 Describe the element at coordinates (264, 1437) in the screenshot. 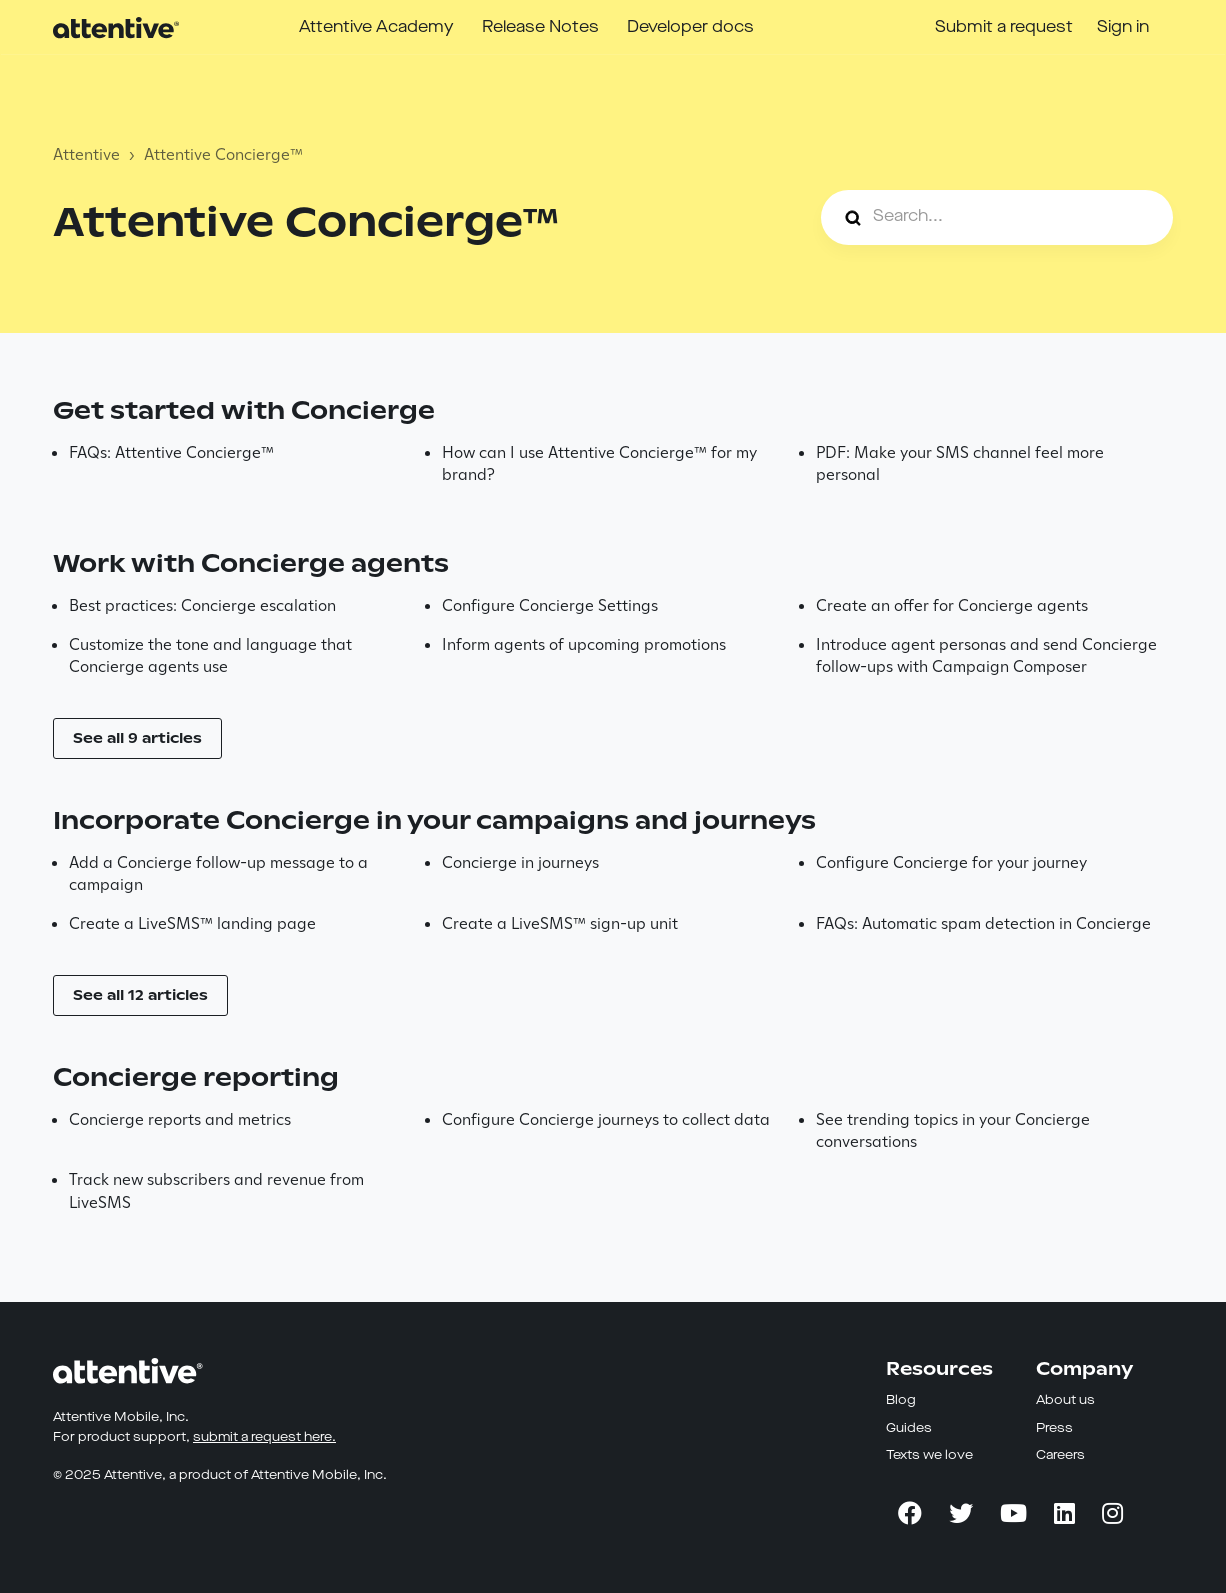

I see `submit a request here.` at that location.